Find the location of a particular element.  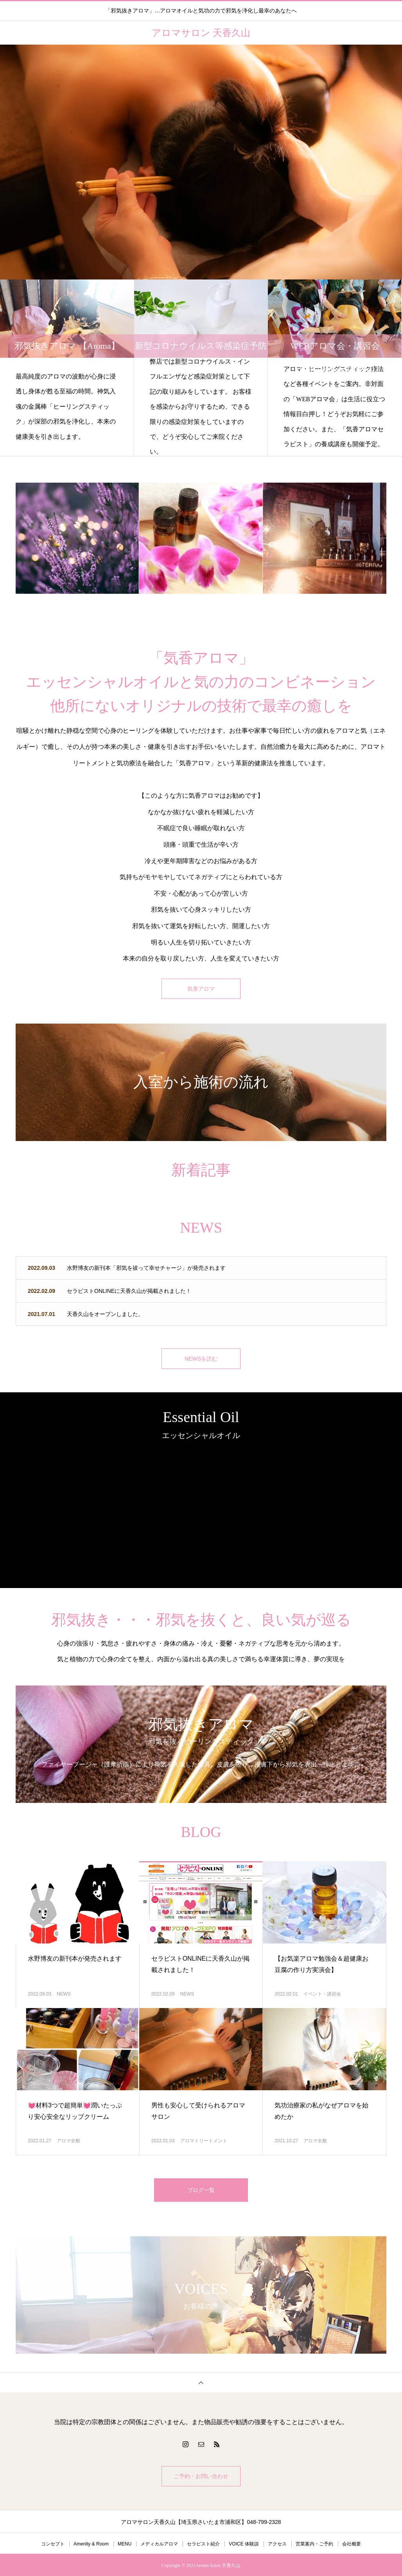

イベント・講習会 is located at coordinates (322, 1992).